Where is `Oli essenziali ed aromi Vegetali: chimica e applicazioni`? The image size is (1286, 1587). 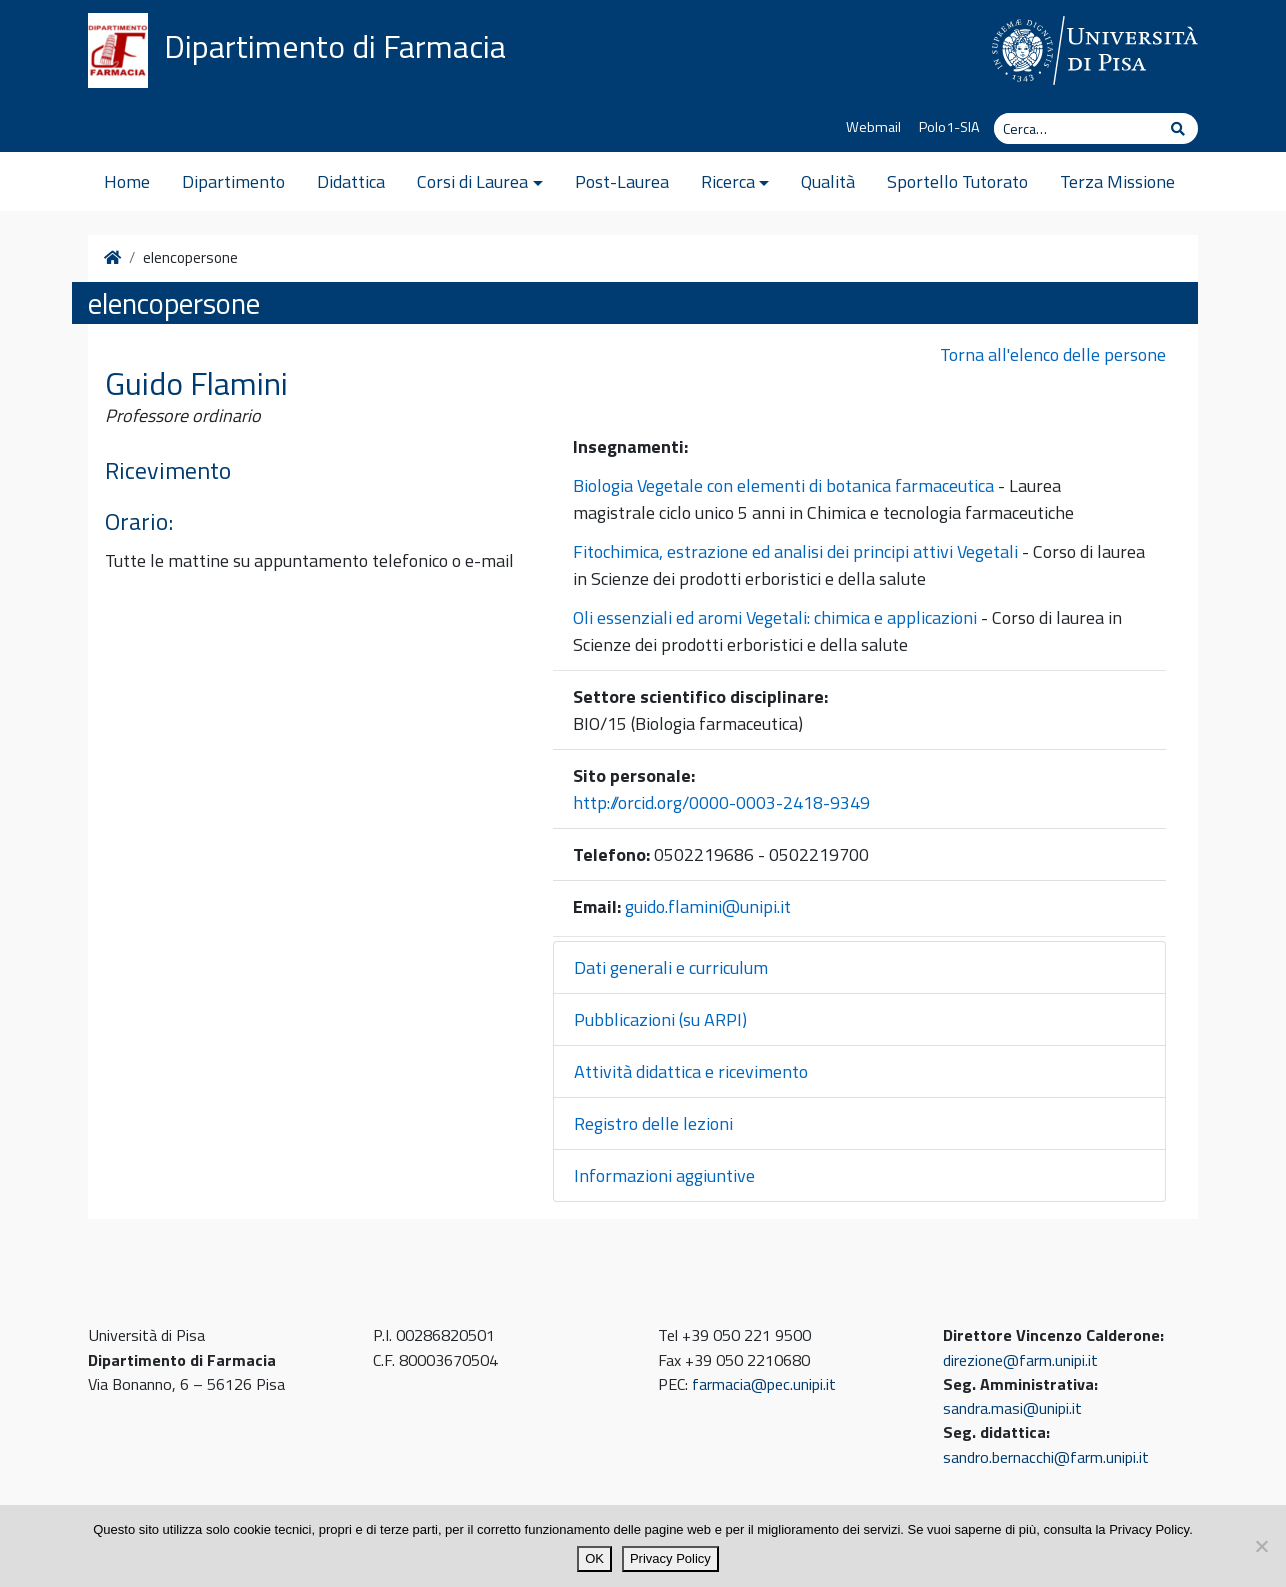 Oli essenziali ed aromi Vegetali: chimica e applicazioni is located at coordinates (775, 617).